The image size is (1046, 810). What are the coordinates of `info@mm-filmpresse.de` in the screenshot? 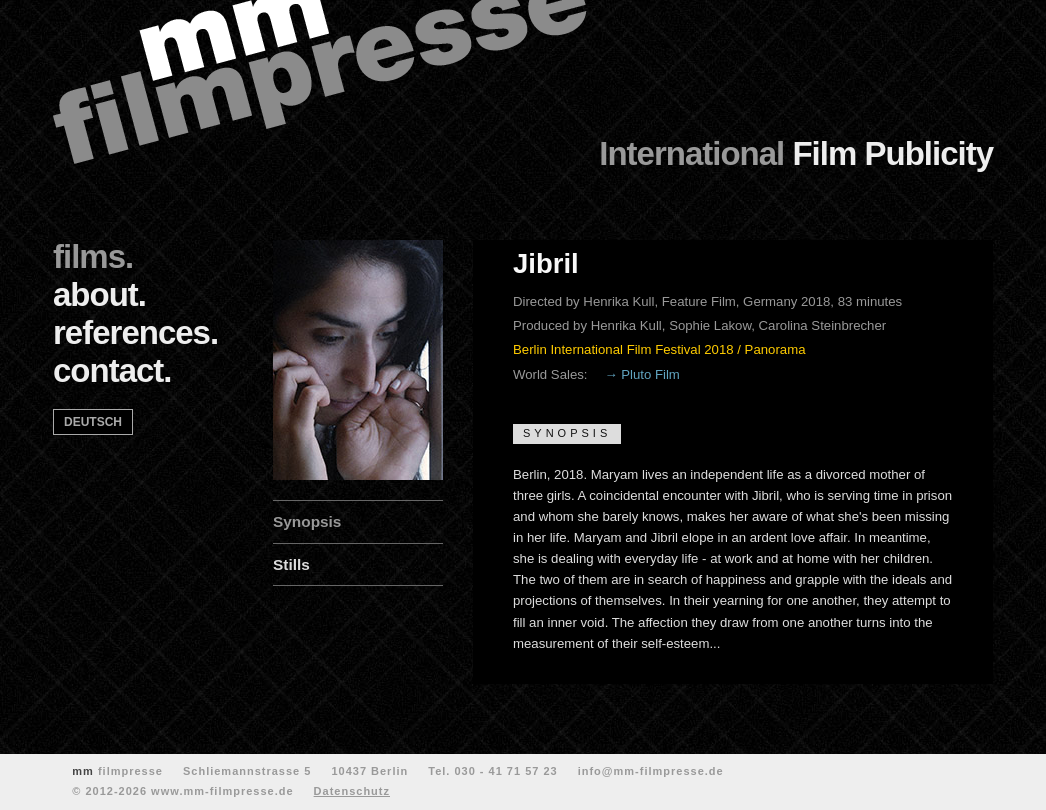 It's located at (651, 771).